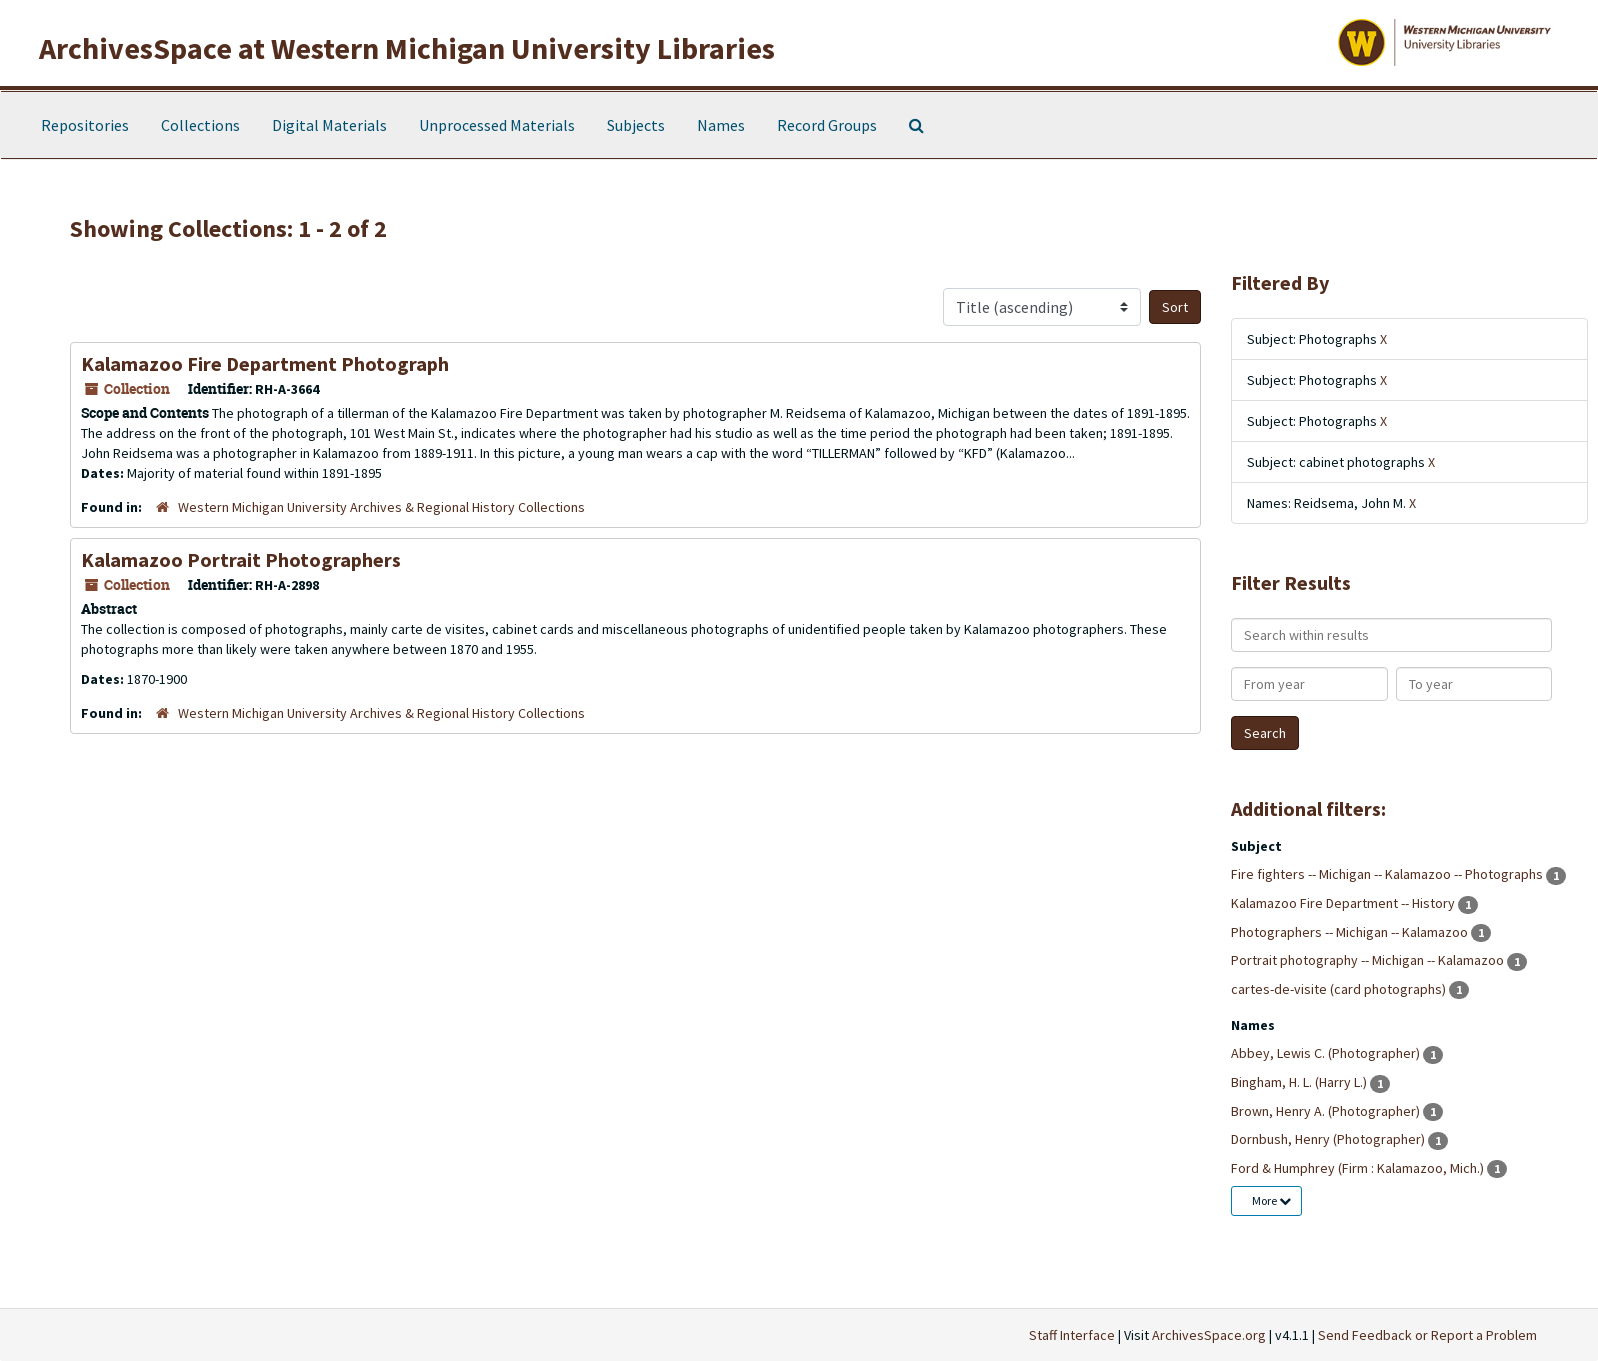 This screenshot has width=1598, height=1361. What do you see at coordinates (1344, 903) in the screenshot?
I see `Kalamazoo Fire Department -- History` at bounding box center [1344, 903].